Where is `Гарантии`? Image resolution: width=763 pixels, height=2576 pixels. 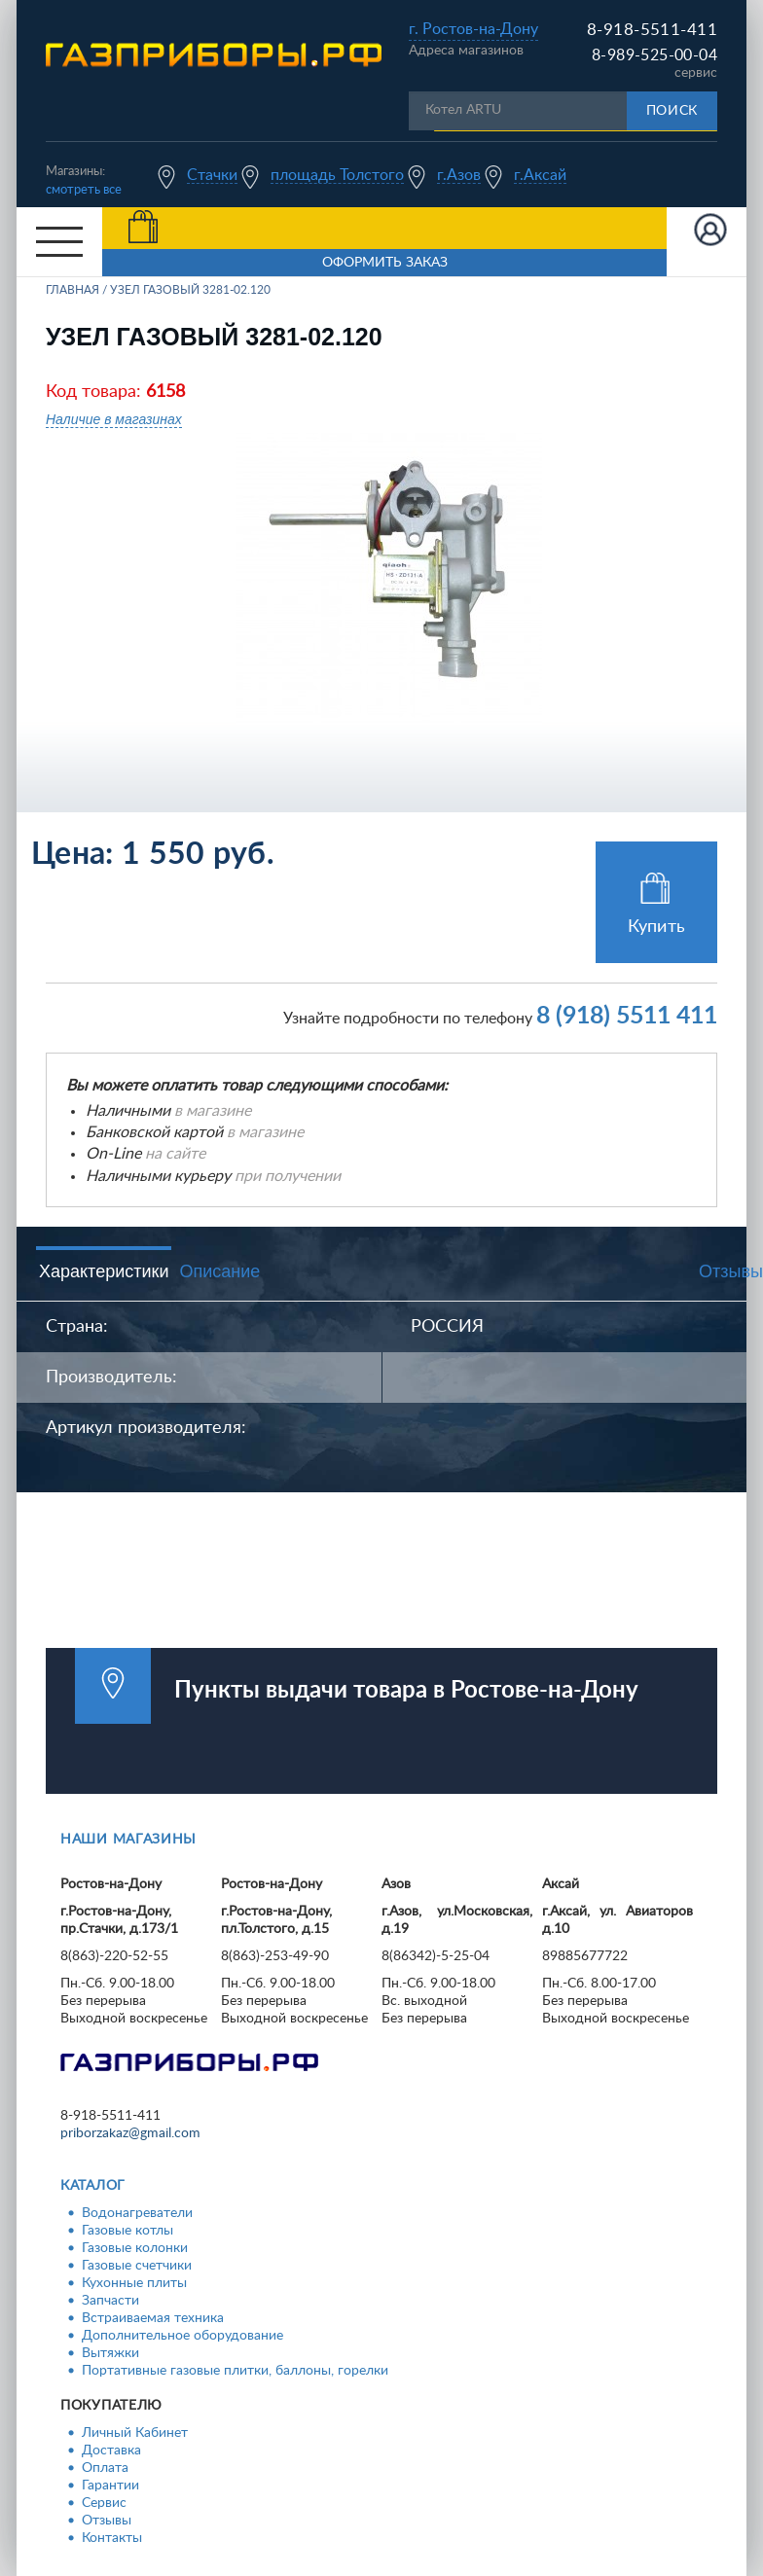 Гарантии is located at coordinates (110, 2485).